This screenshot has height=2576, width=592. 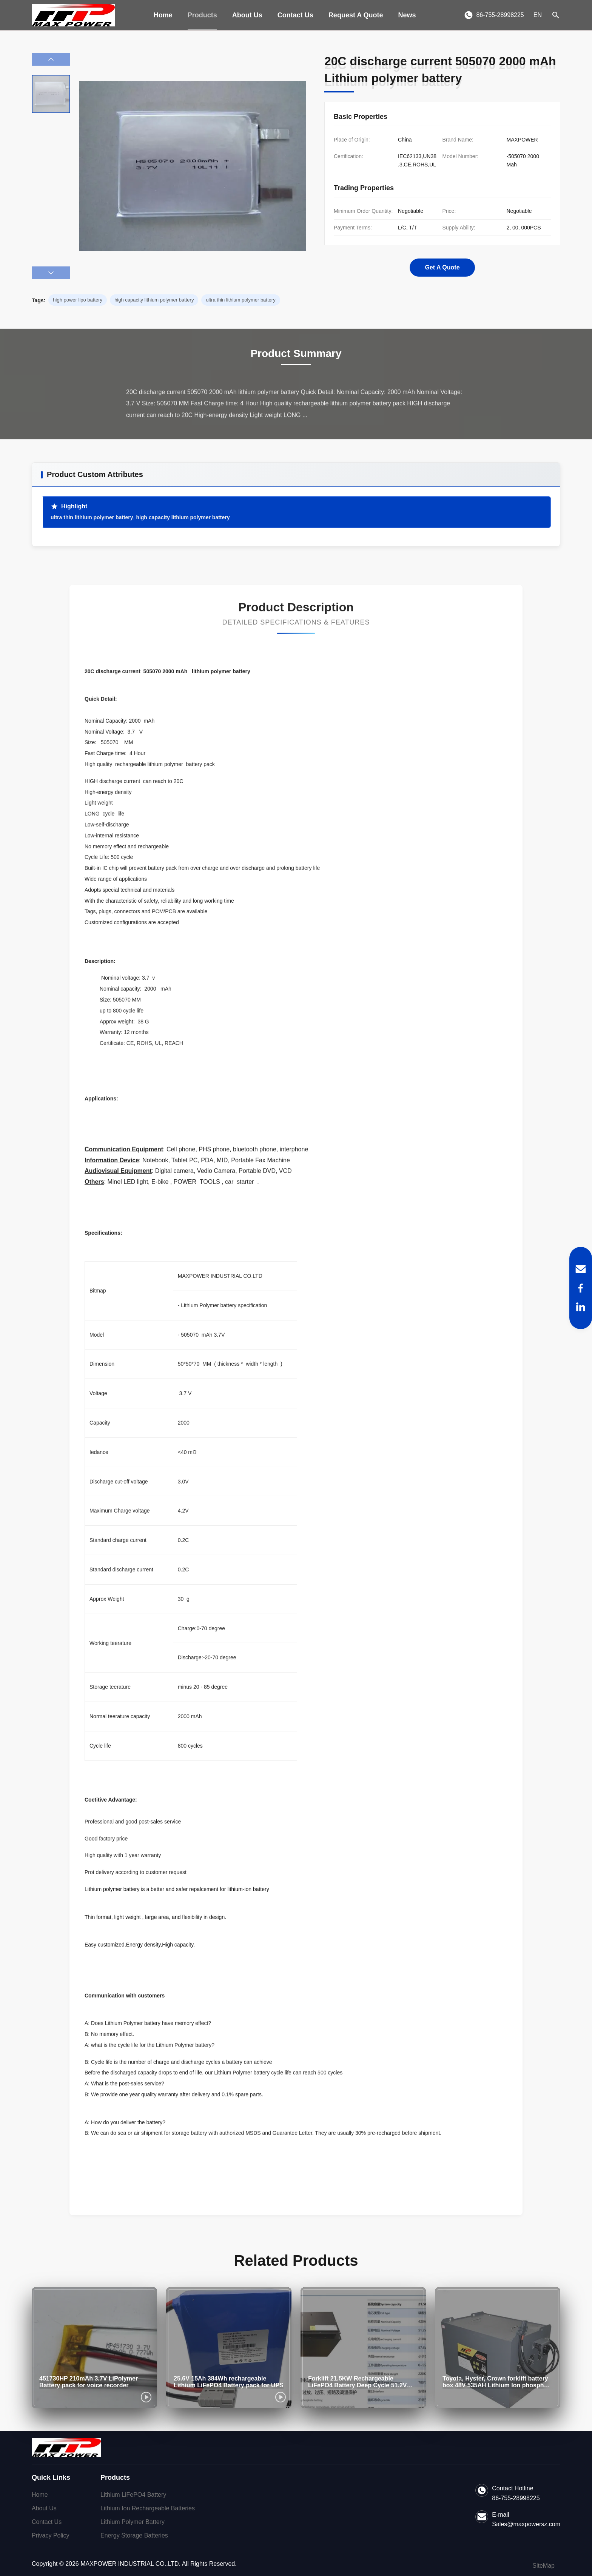 What do you see at coordinates (133, 2494) in the screenshot?
I see `Lithium LiFePO4 Battery` at bounding box center [133, 2494].